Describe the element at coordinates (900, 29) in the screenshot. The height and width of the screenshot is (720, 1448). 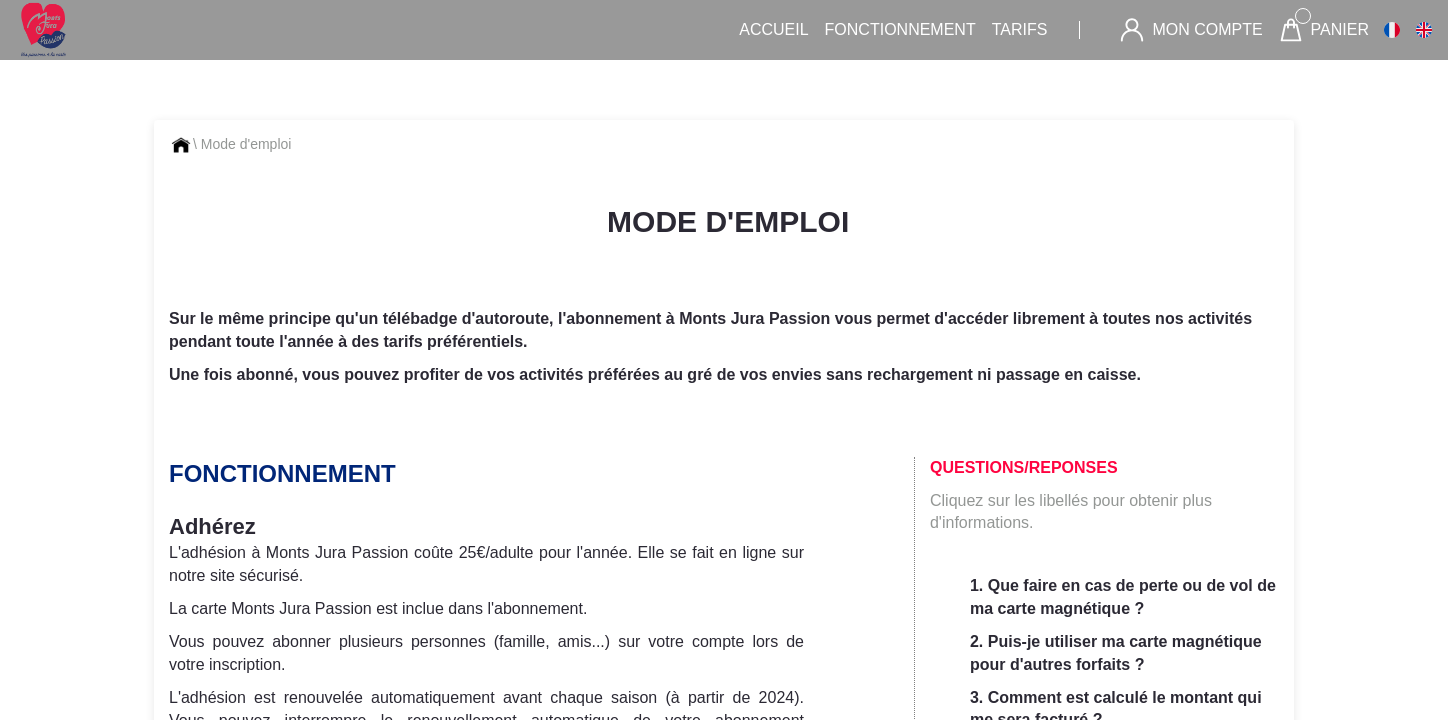
I see `Fonctionnement` at that location.